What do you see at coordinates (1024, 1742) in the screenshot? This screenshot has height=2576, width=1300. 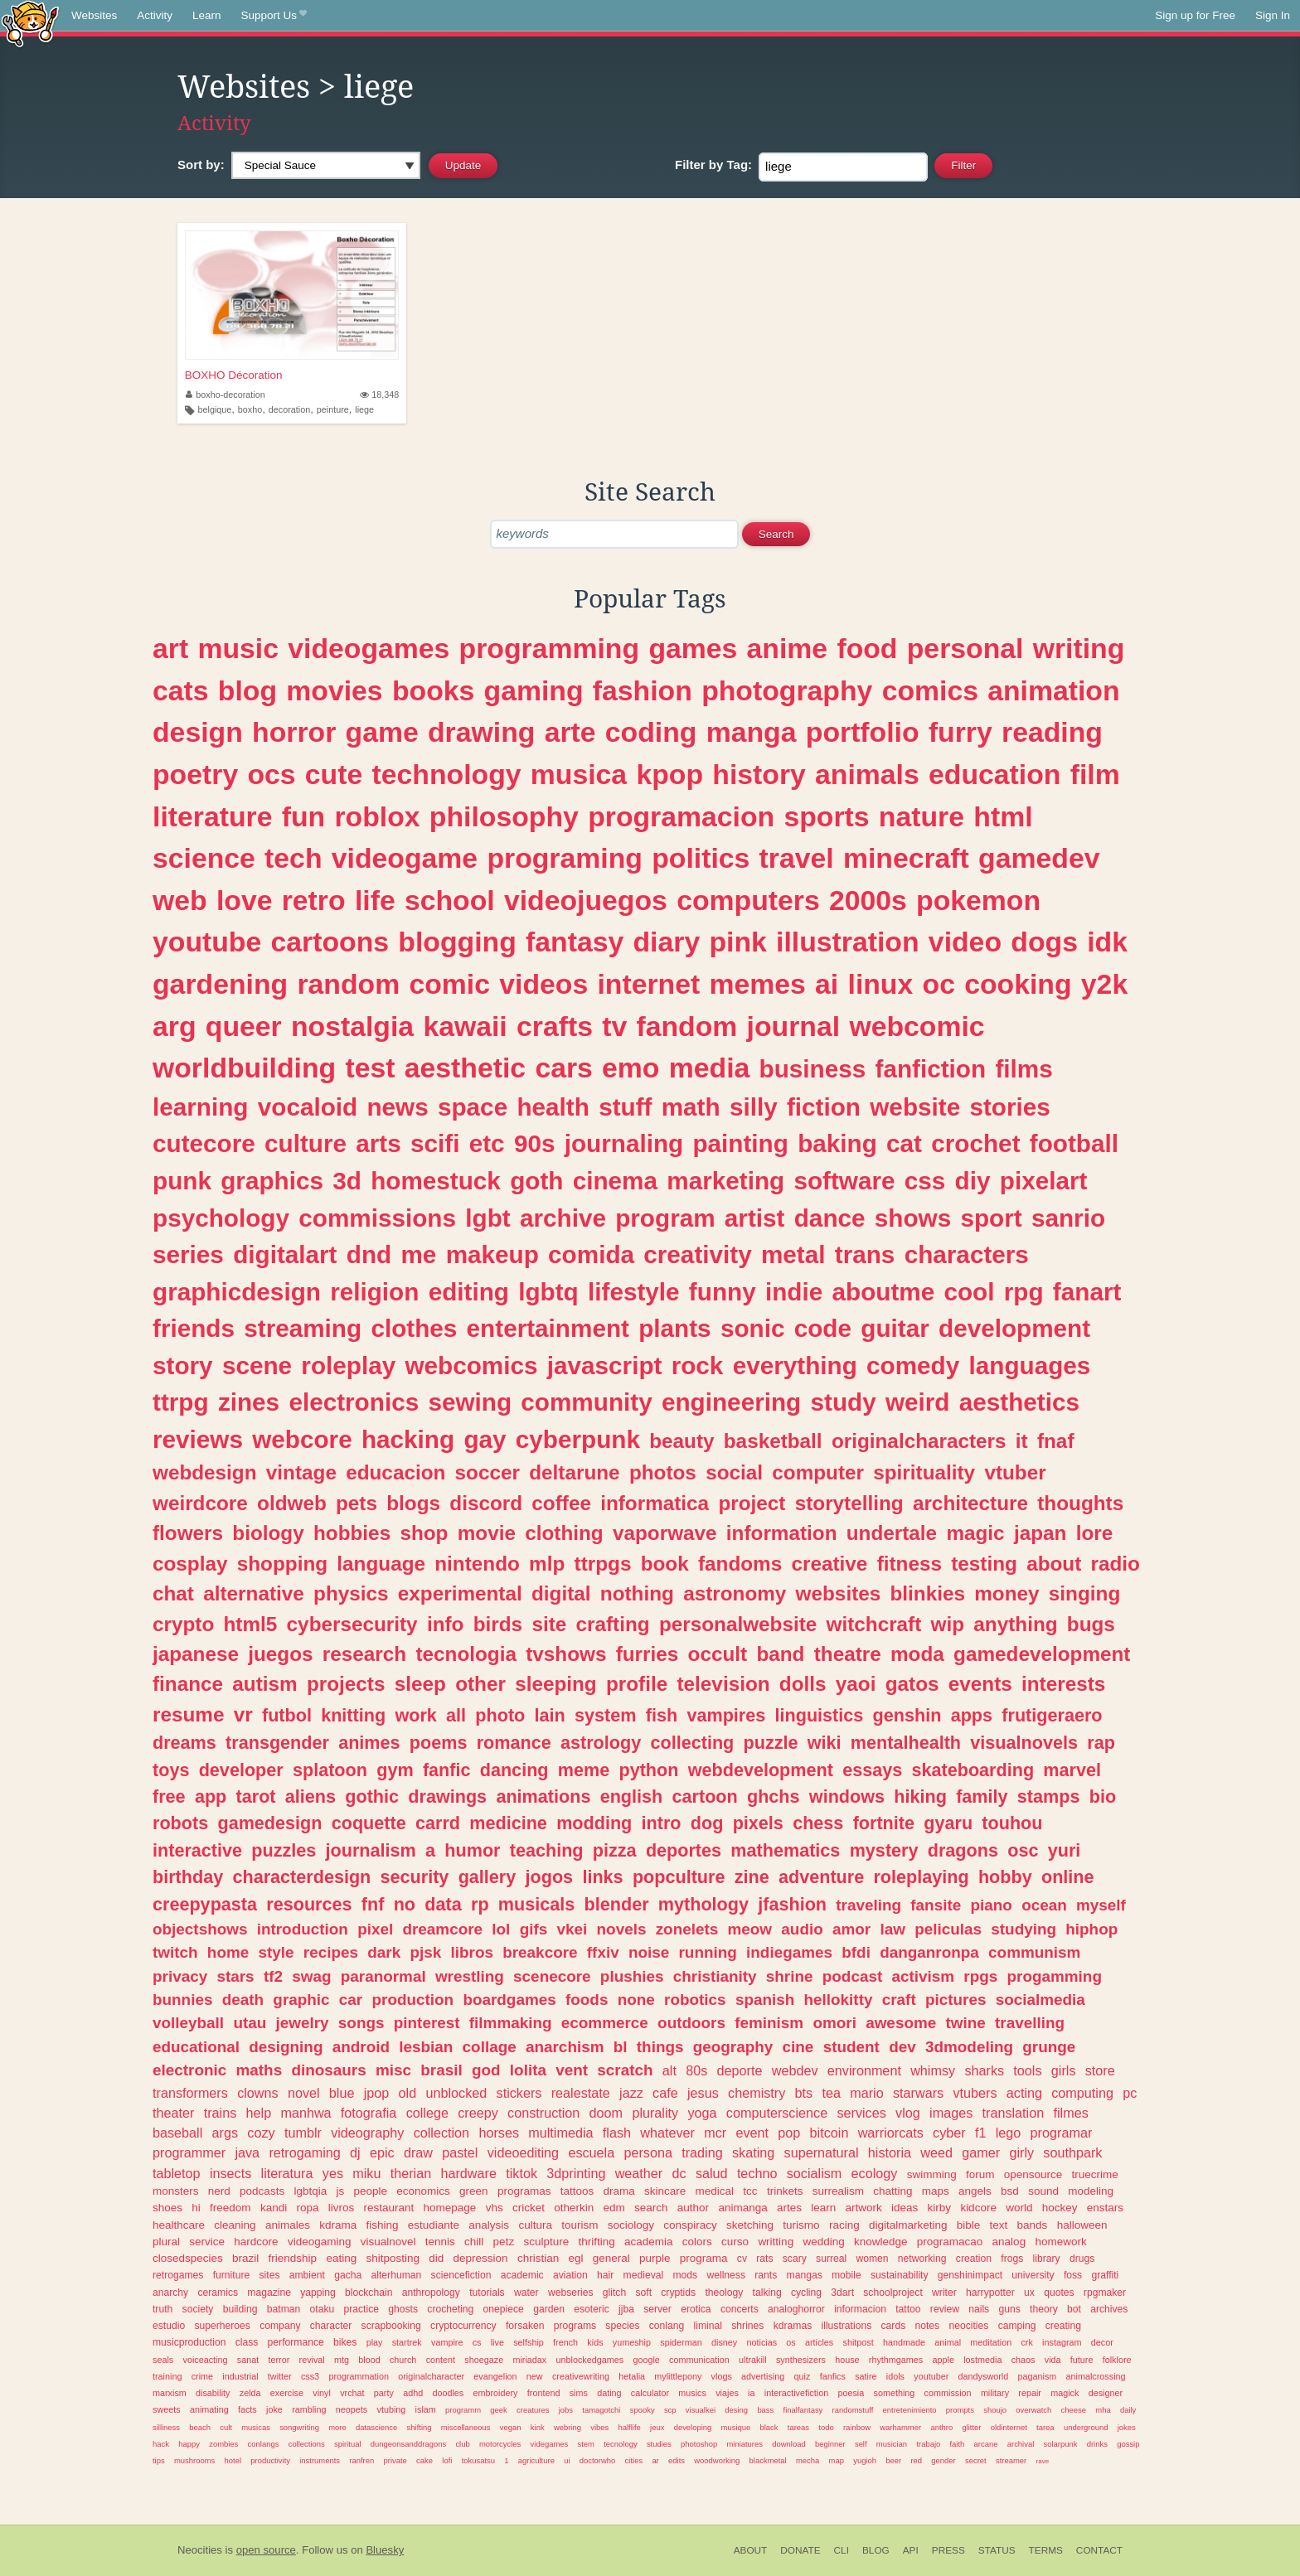 I see `visualnovels` at bounding box center [1024, 1742].